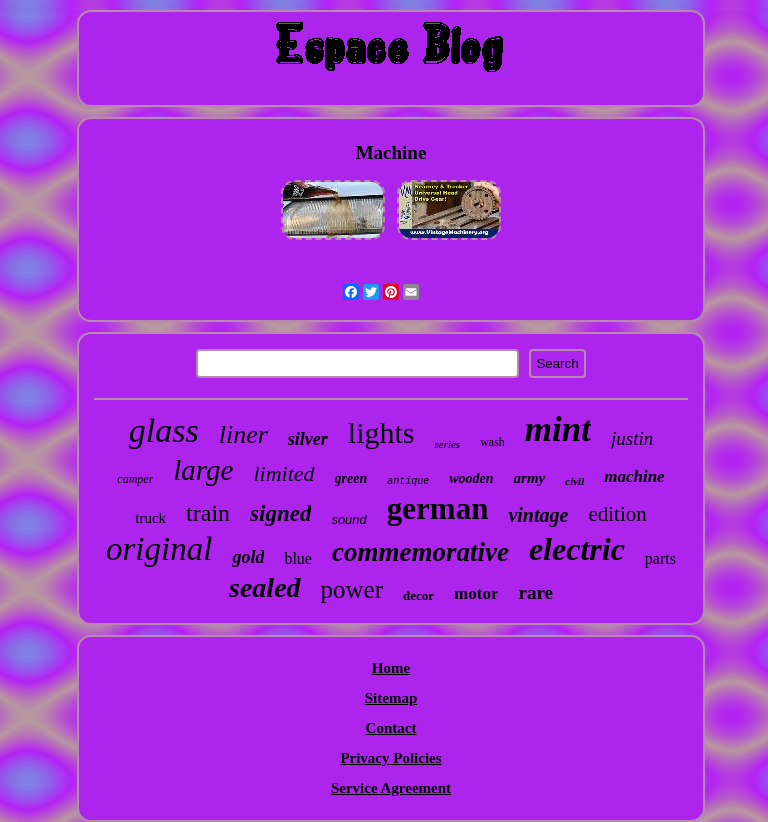  What do you see at coordinates (164, 430) in the screenshot?
I see `glass` at bounding box center [164, 430].